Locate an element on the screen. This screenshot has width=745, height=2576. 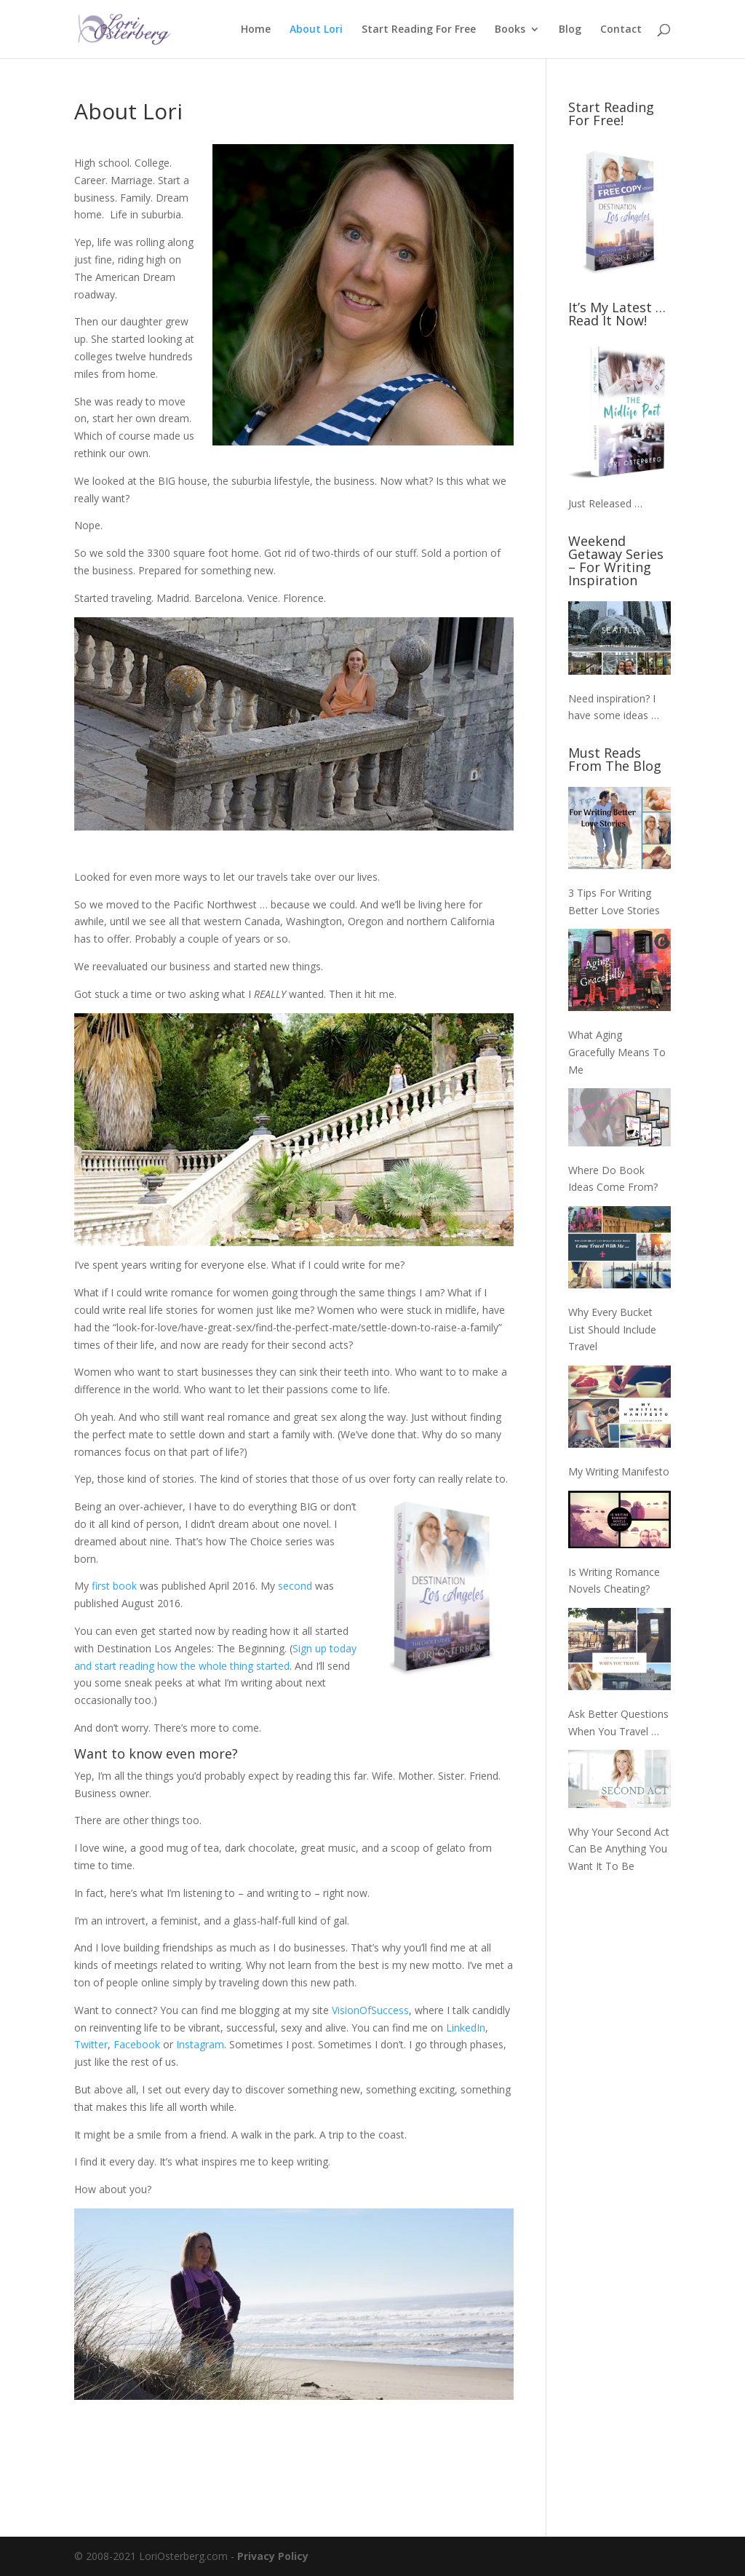
Start Reading For Free is located at coordinates (419, 30).